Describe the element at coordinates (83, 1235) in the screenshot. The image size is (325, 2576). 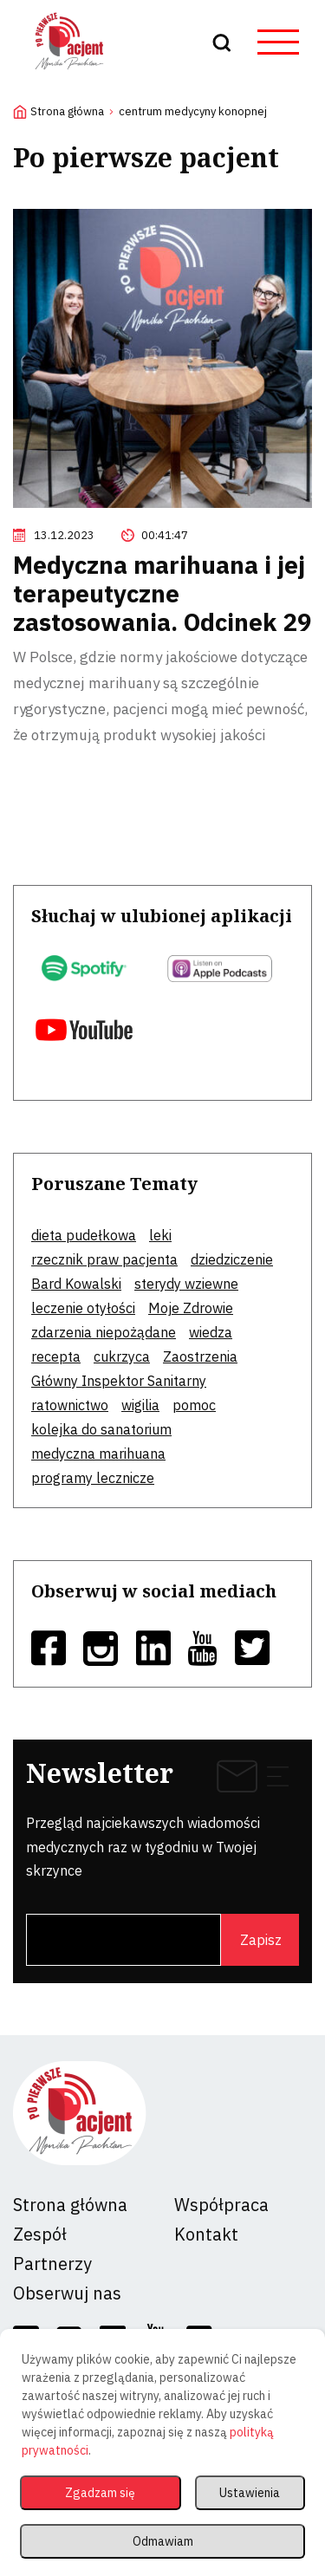
I see `dieta pudełkowa` at that location.